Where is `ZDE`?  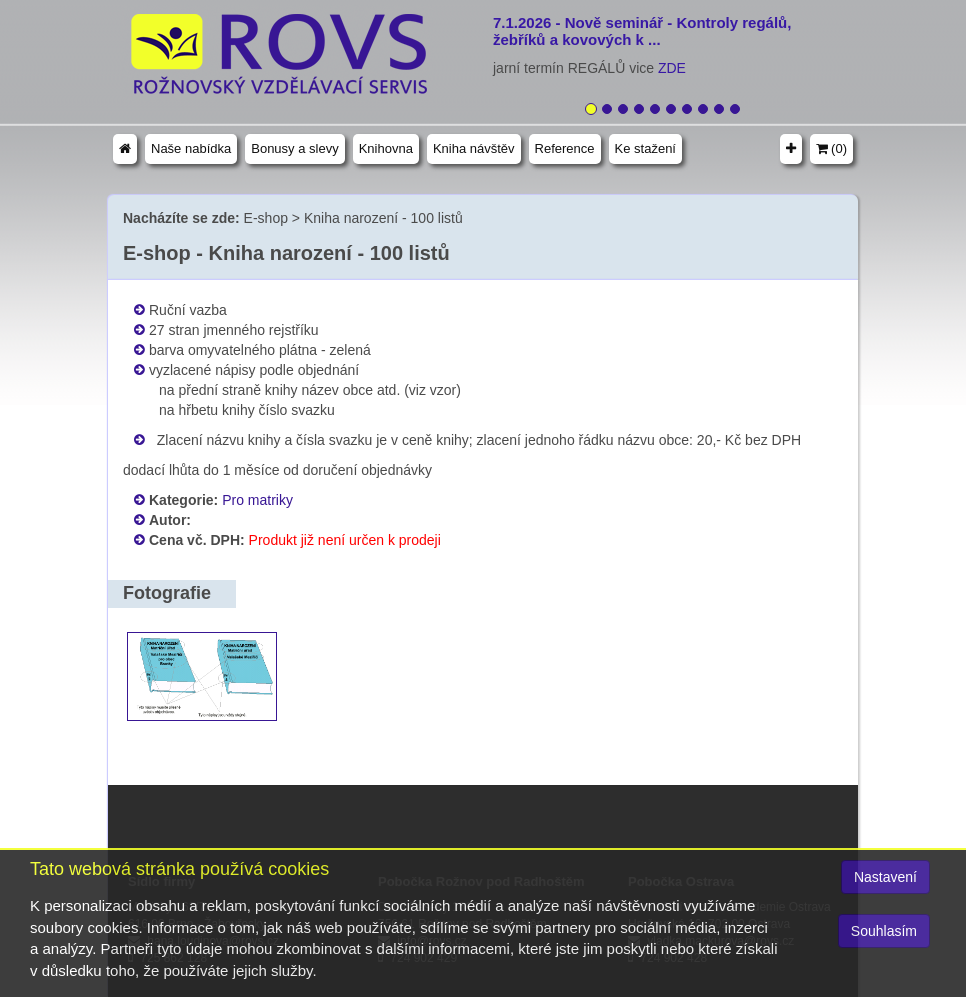 ZDE is located at coordinates (672, 68).